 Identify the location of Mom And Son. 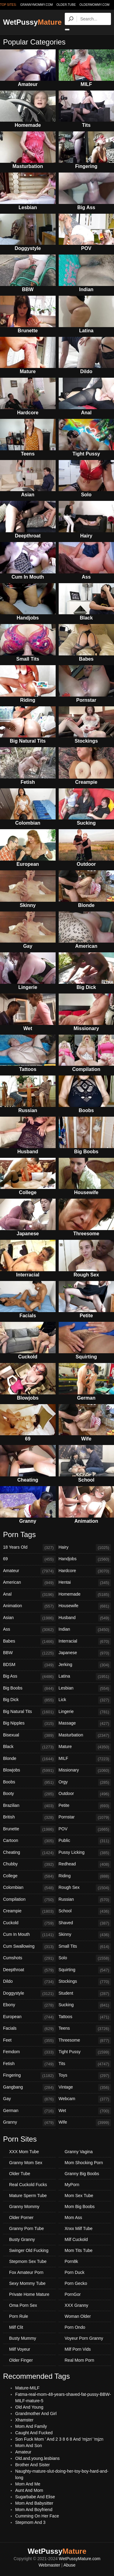
(28, 2445).